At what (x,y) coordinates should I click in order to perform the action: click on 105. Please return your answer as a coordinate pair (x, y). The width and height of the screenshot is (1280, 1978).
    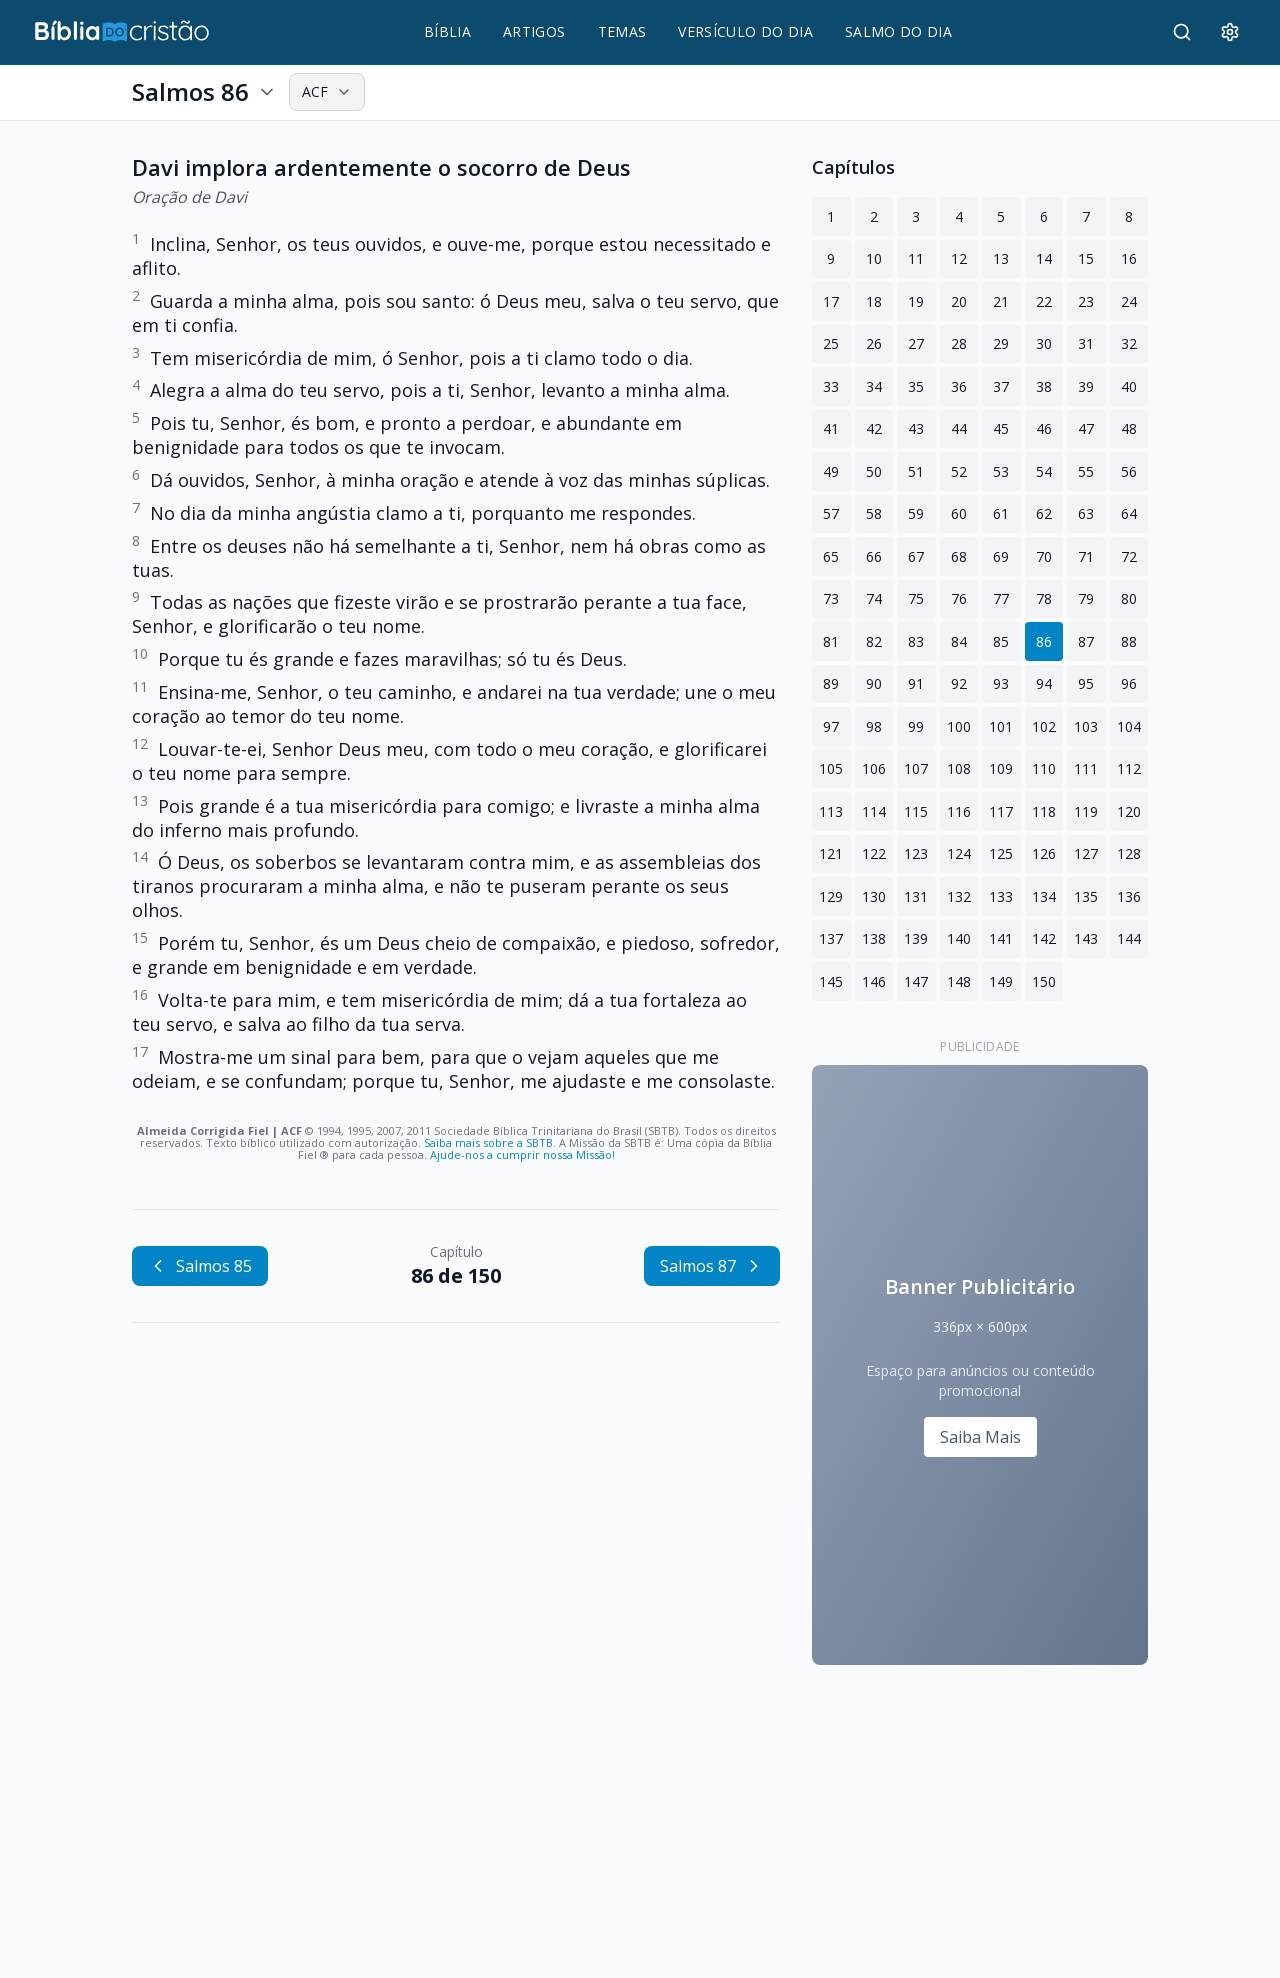
    Looking at the image, I should click on (831, 768).